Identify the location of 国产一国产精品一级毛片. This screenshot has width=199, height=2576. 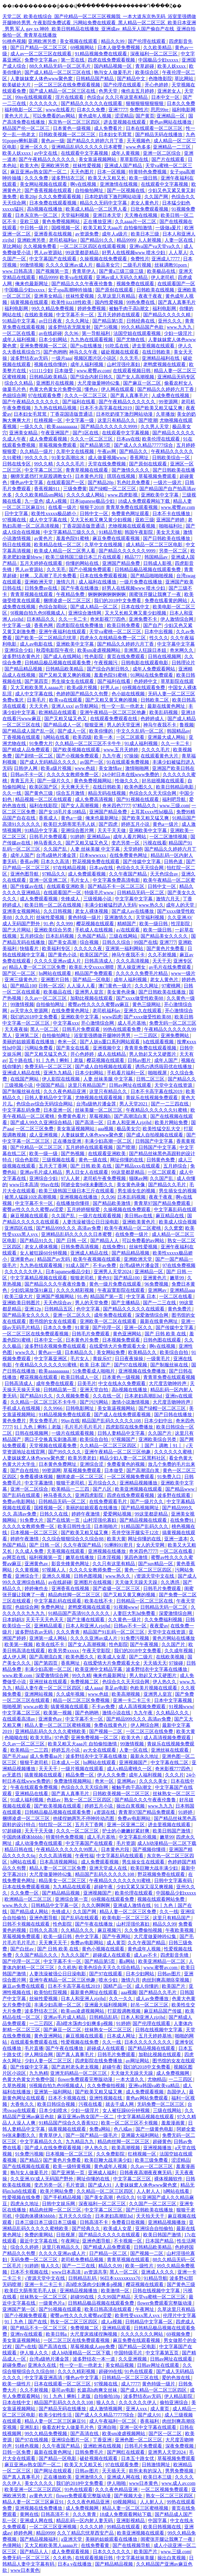
(92, 2135).